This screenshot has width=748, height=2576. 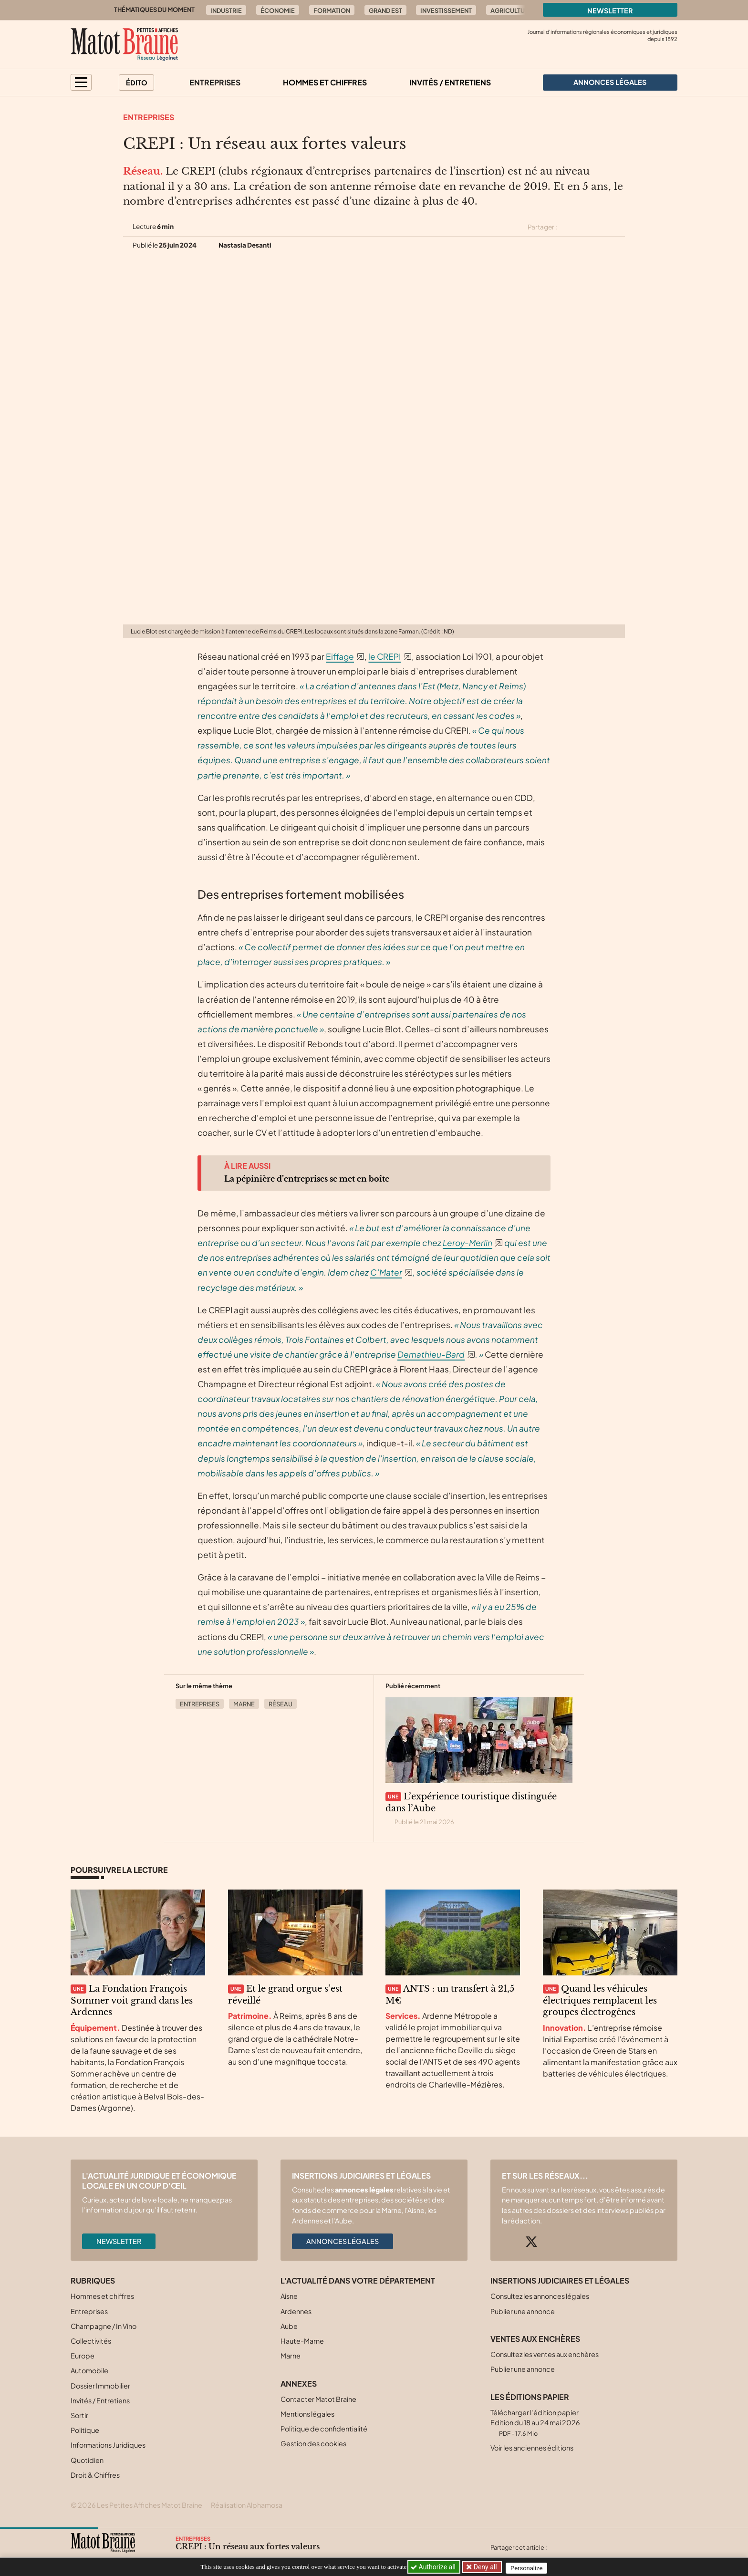 What do you see at coordinates (610, 10) in the screenshot?
I see `Newsletter` at bounding box center [610, 10].